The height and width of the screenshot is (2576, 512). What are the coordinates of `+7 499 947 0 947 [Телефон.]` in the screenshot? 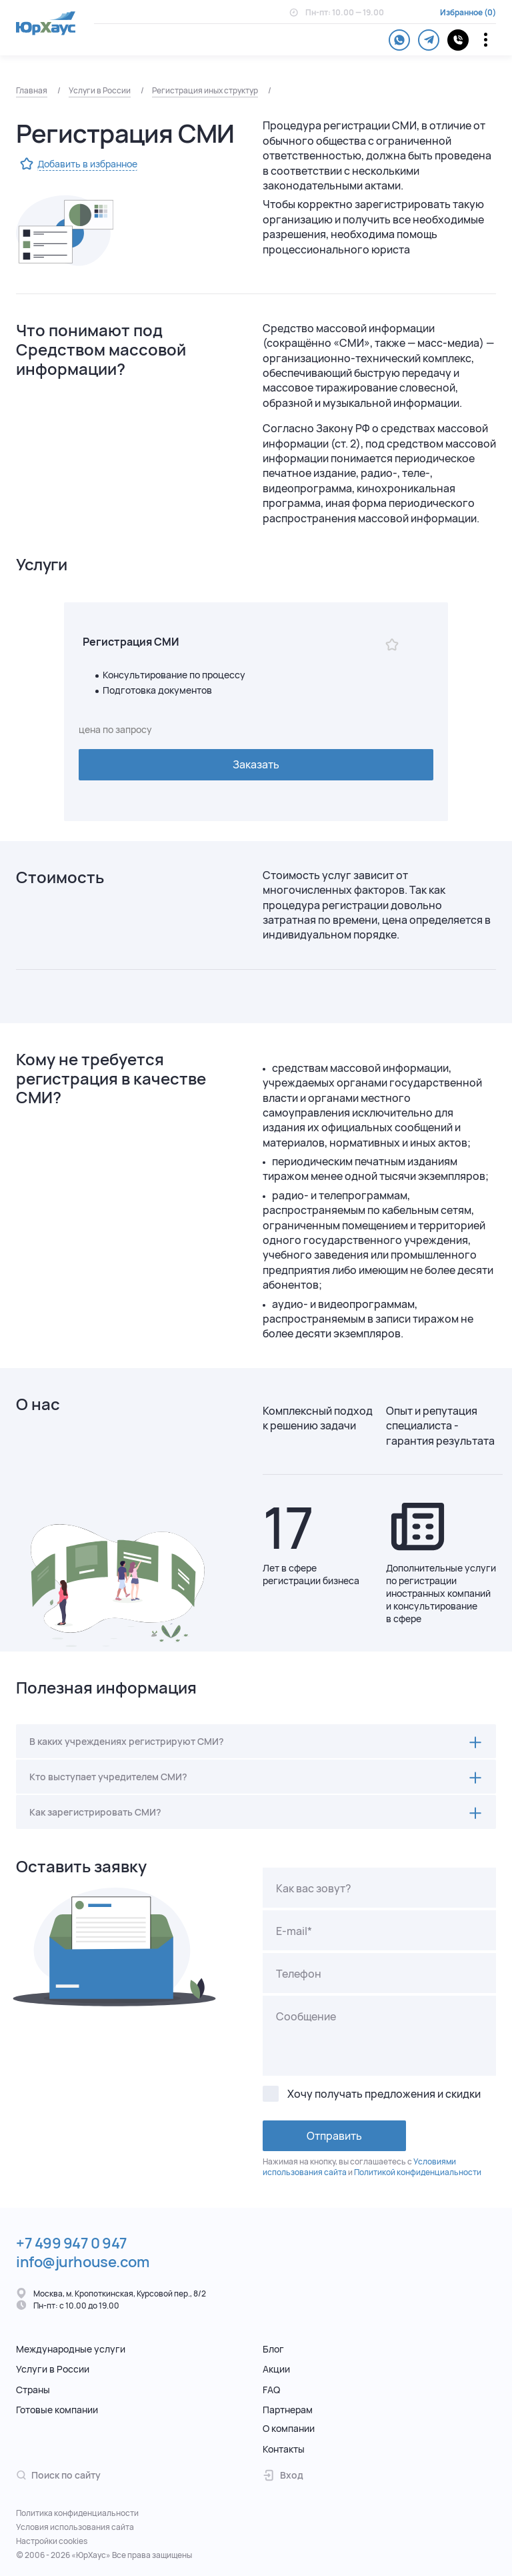 It's located at (71, 2243).